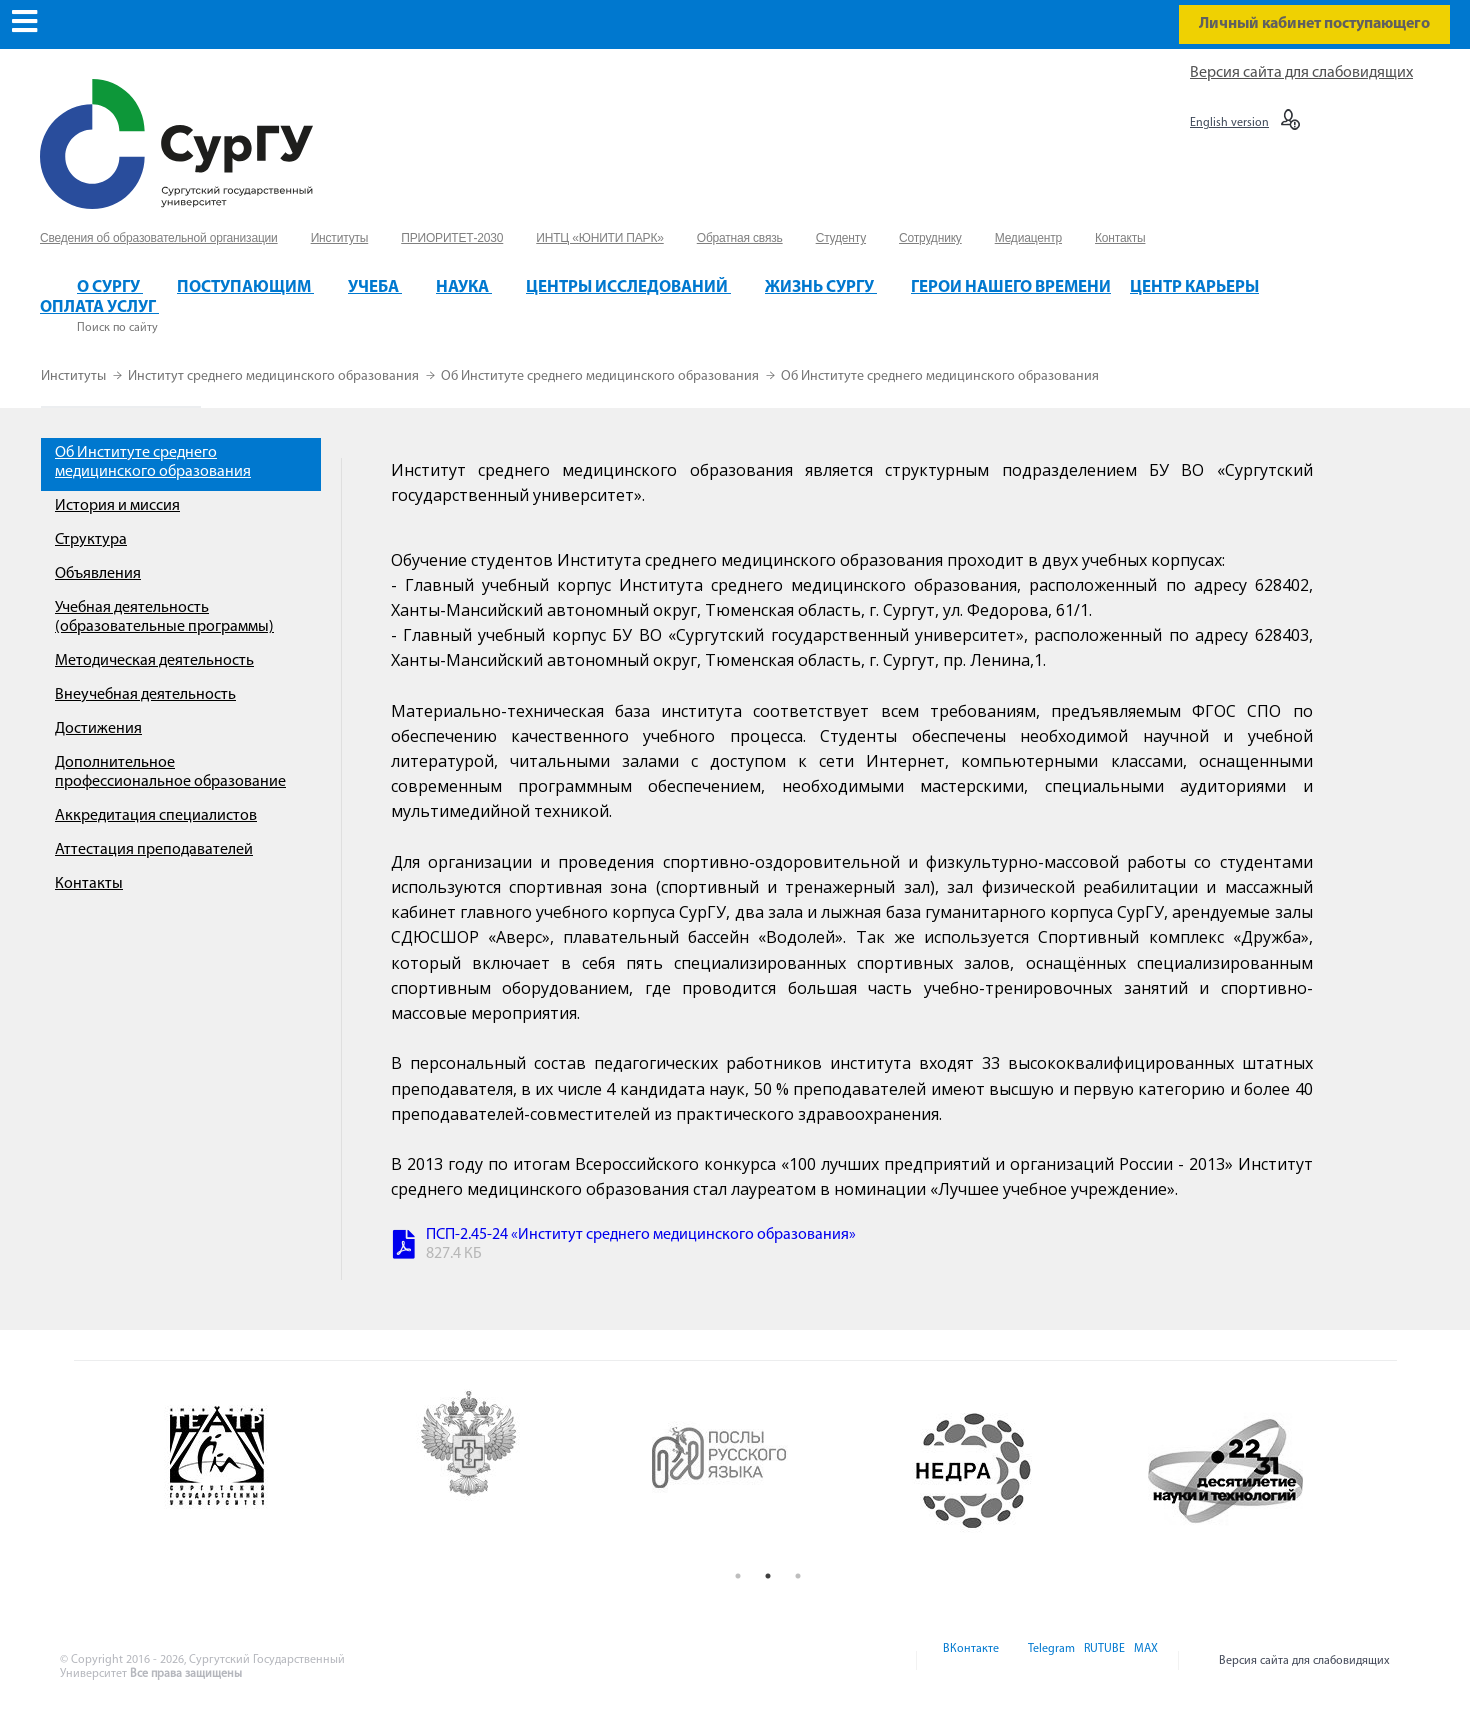 The width and height of the screenshot is (1470, 1711). I want to click on 3 [button], so click(798, 1576).